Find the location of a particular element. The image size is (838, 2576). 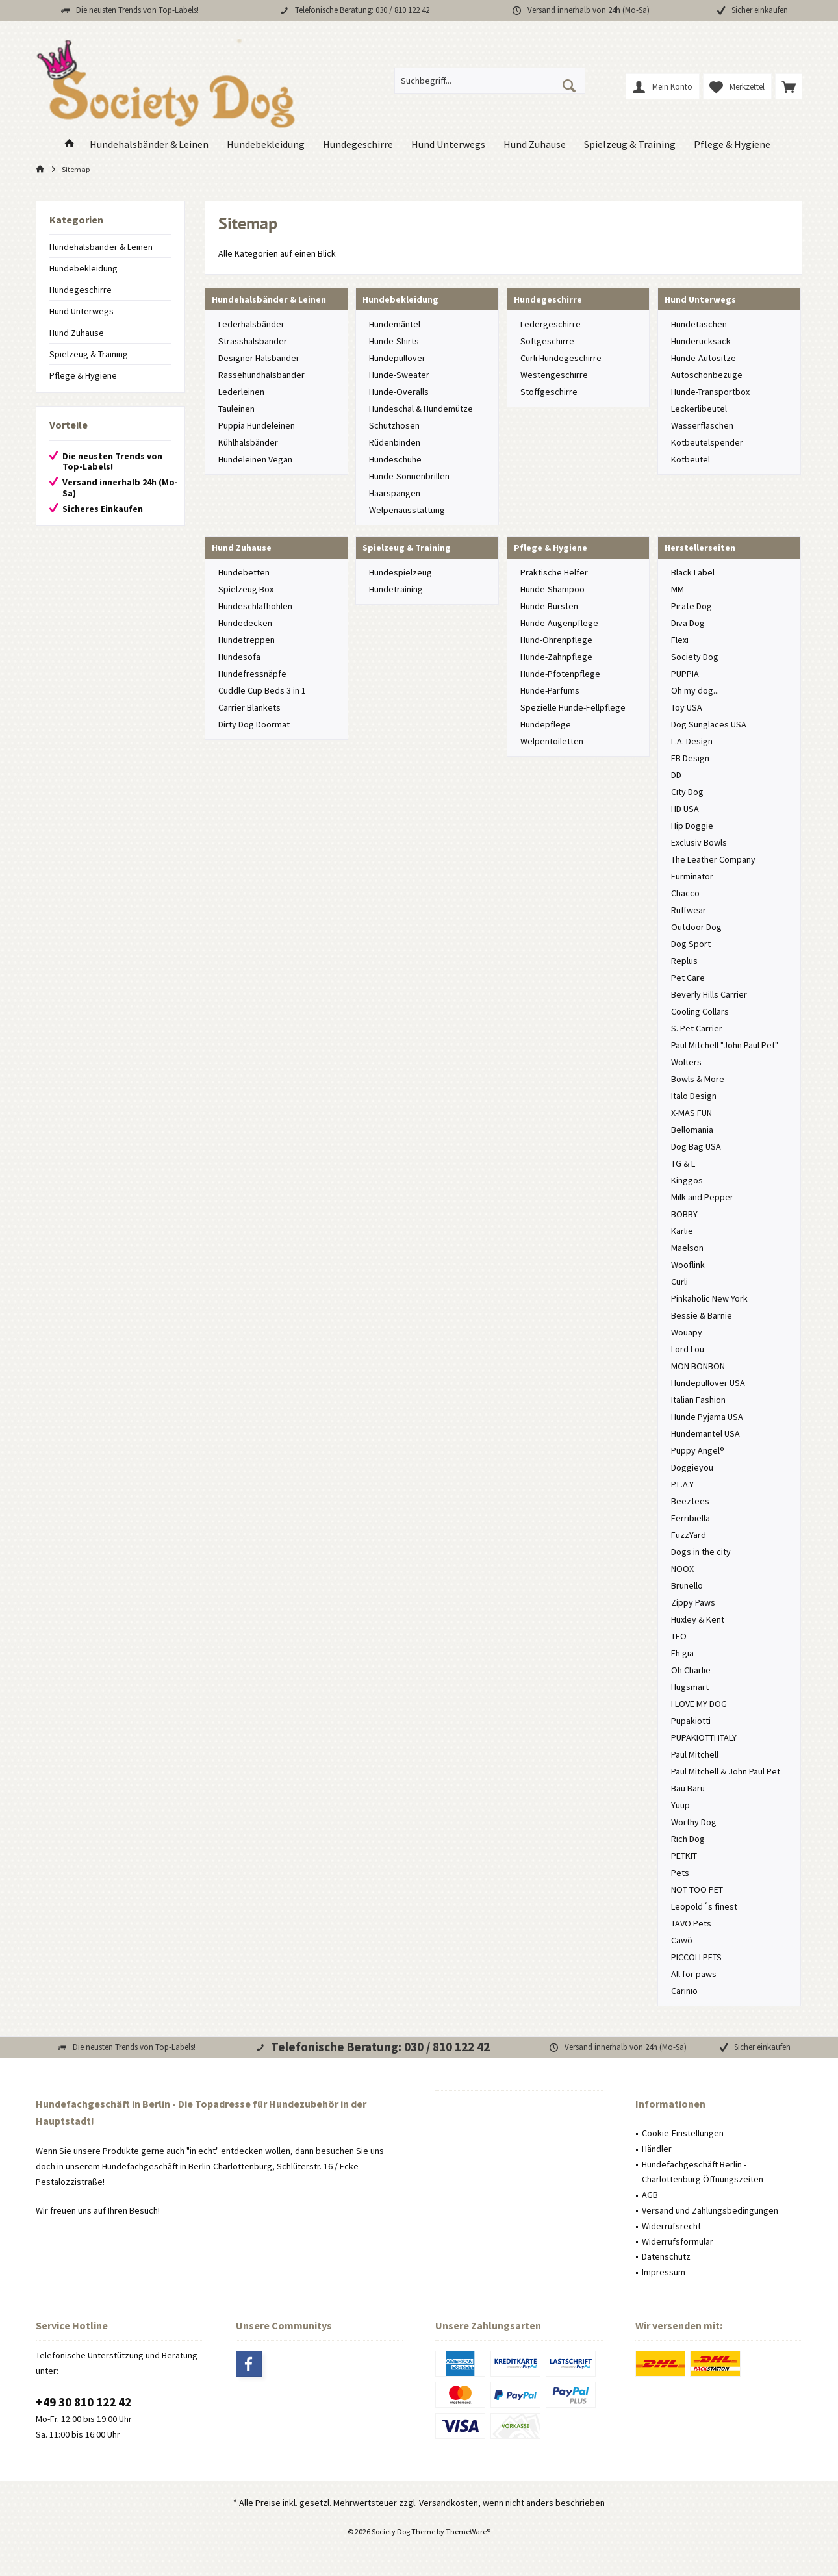

Italian Fashion is located at coordinates (698, 1400).